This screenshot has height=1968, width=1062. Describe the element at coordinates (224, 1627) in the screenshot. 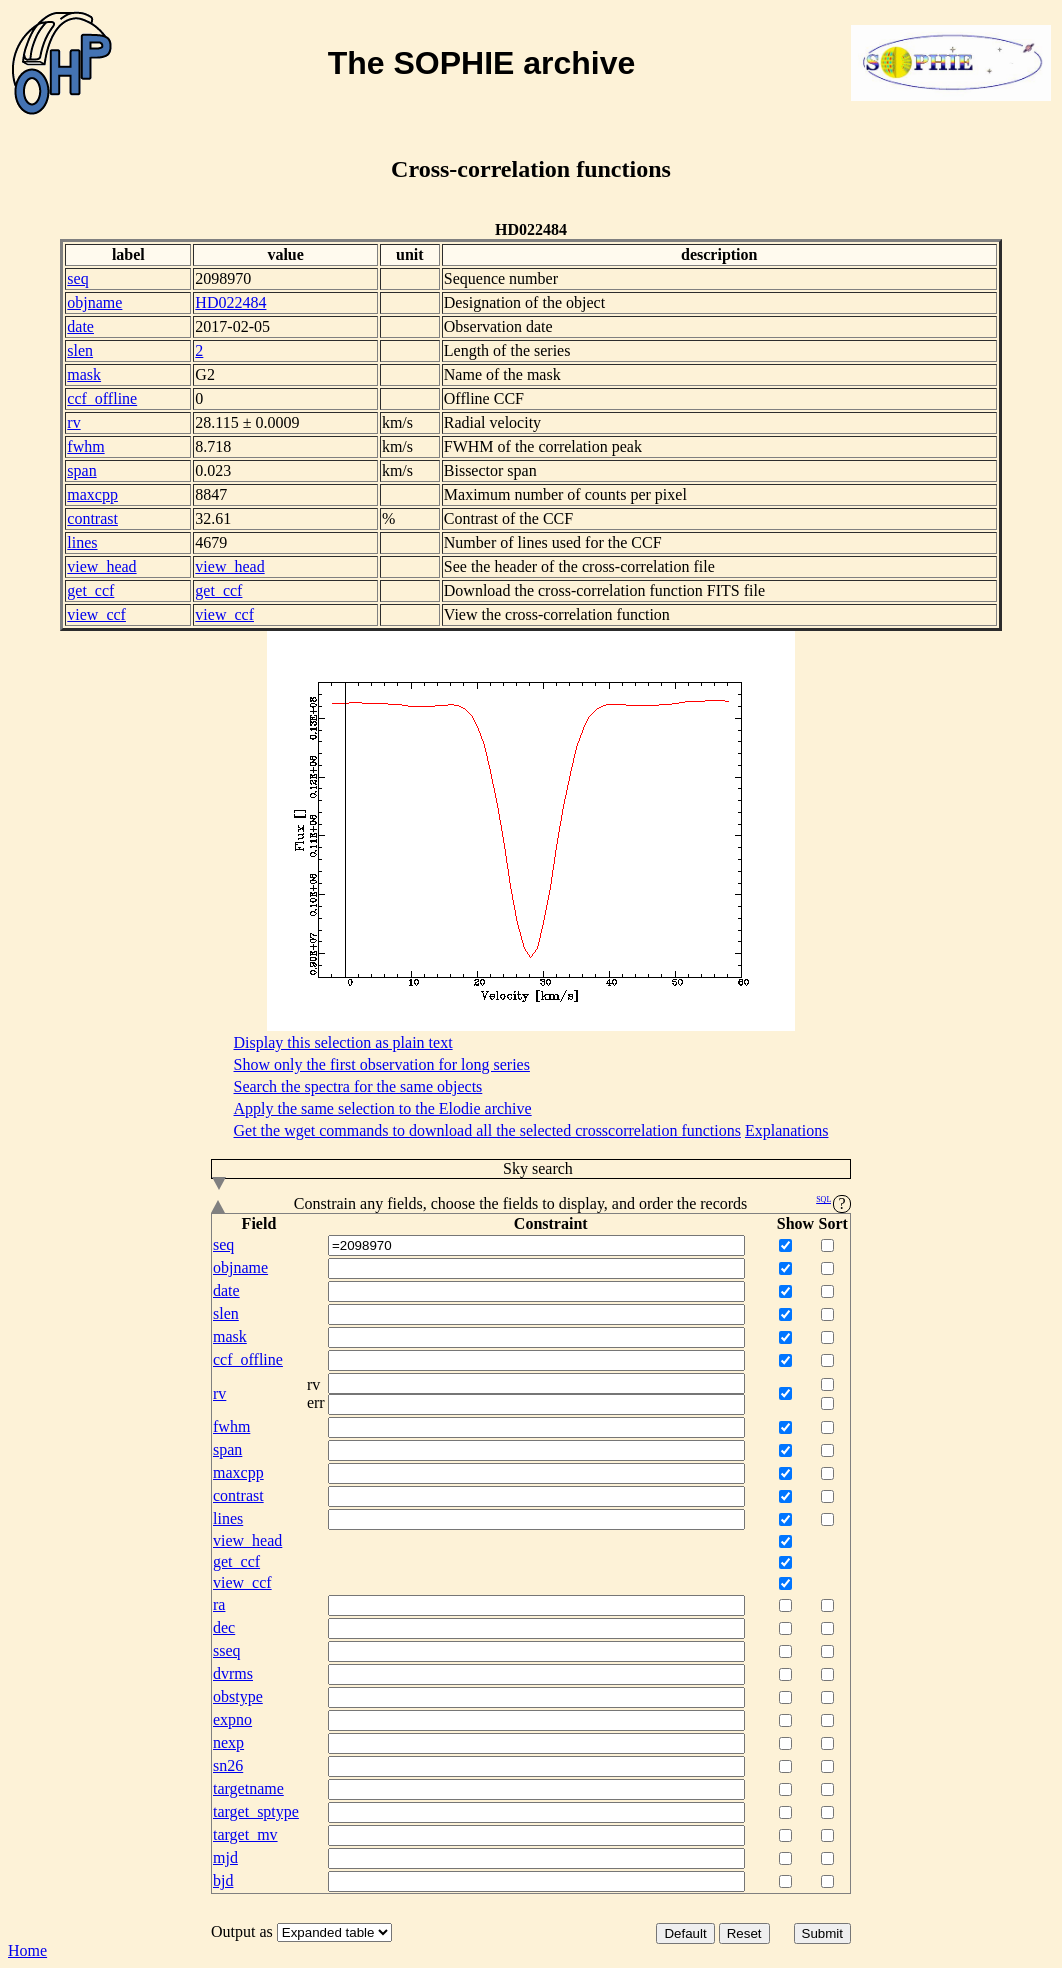

I see `dec` at that location.